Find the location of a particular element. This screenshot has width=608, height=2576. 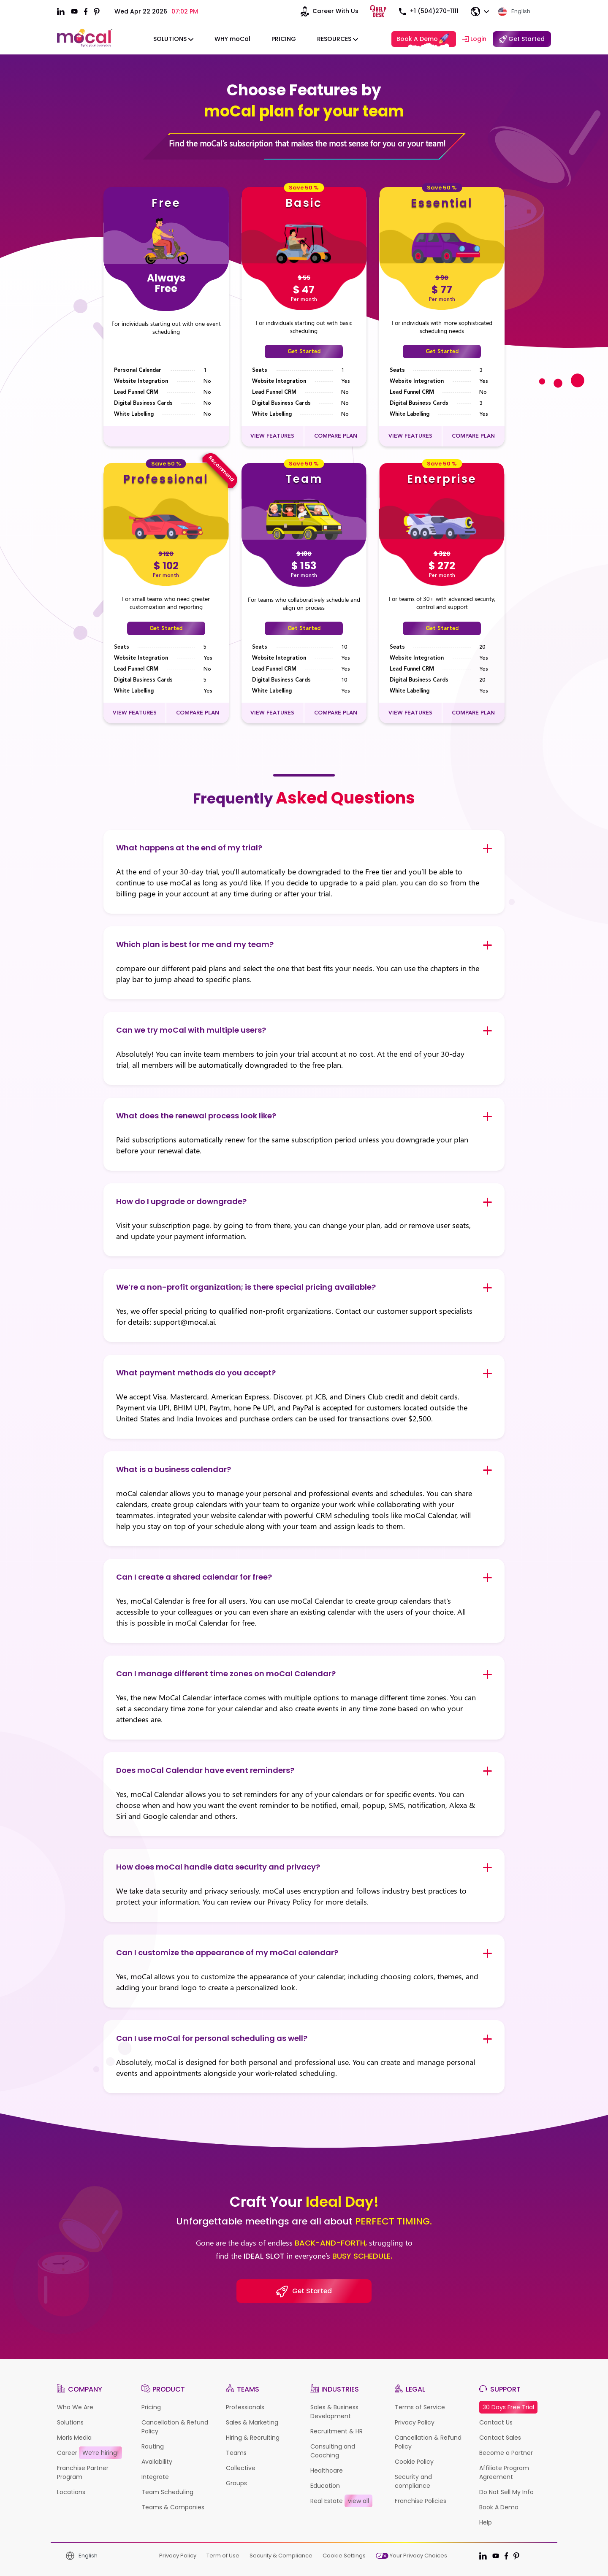

Cookie Settings is located at coordinates (344, 2556).